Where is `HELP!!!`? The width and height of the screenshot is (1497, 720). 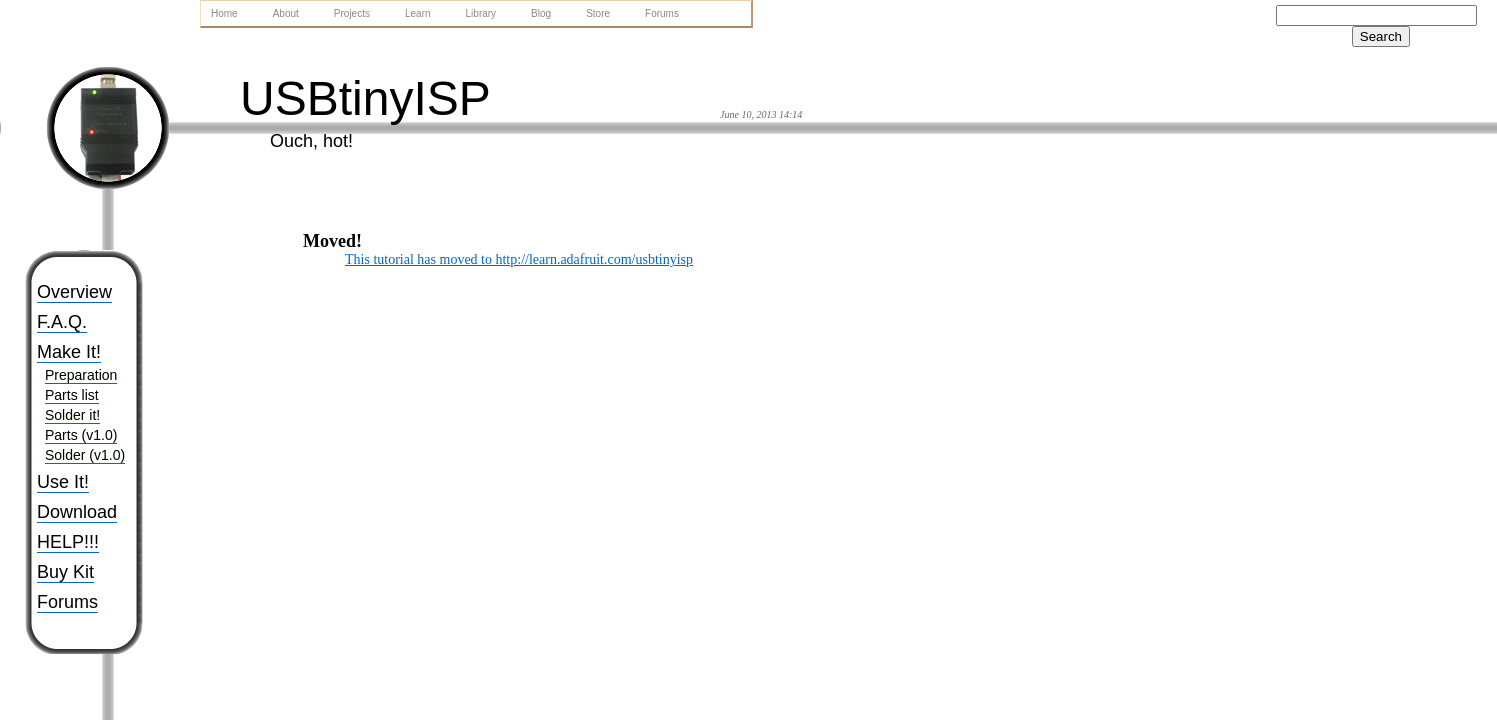 HELP!!! is located at coordinates (68, 542).